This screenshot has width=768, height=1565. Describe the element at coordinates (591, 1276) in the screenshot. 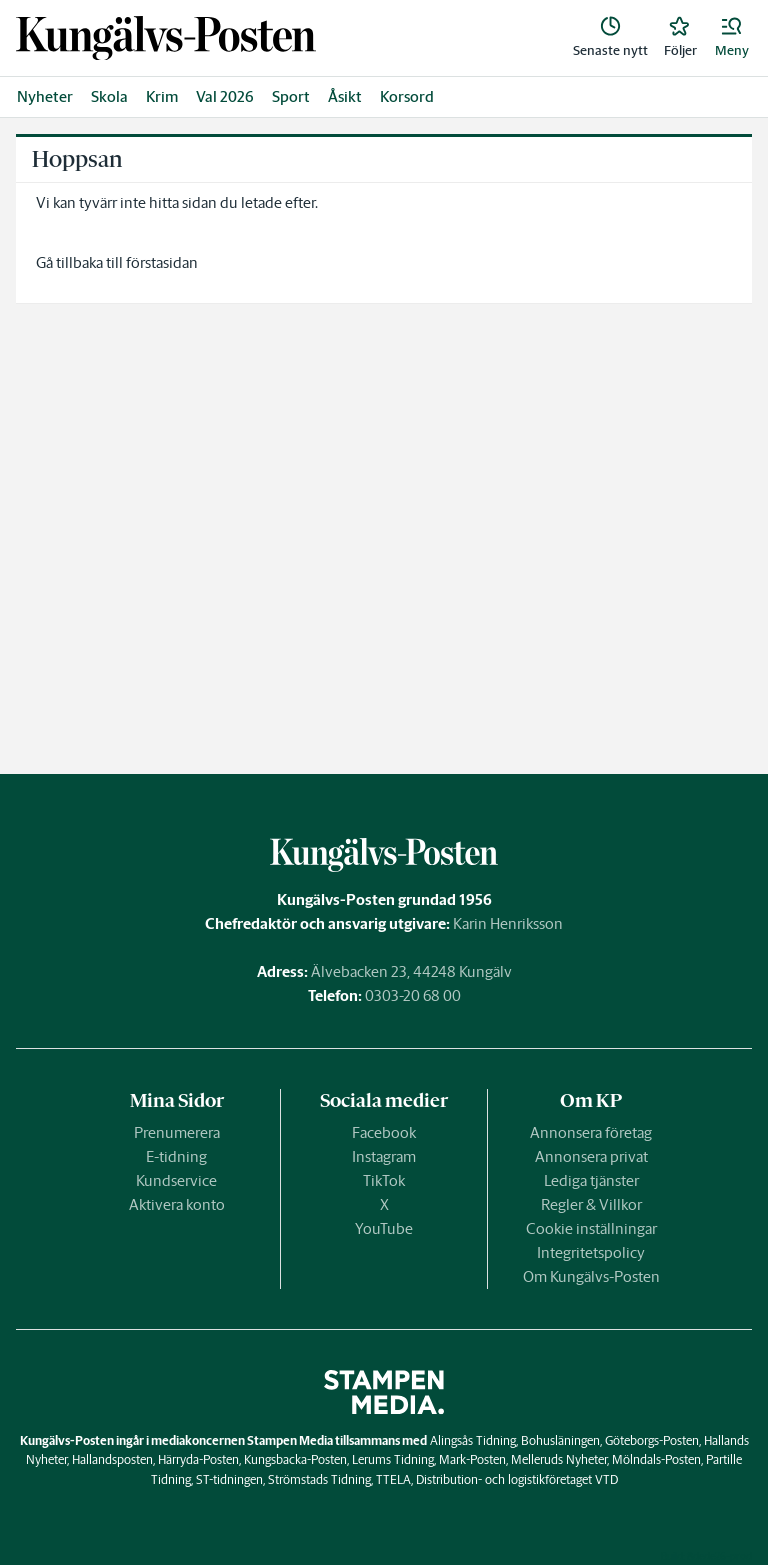

I see `Om Kungälvs-Posten` at that location.